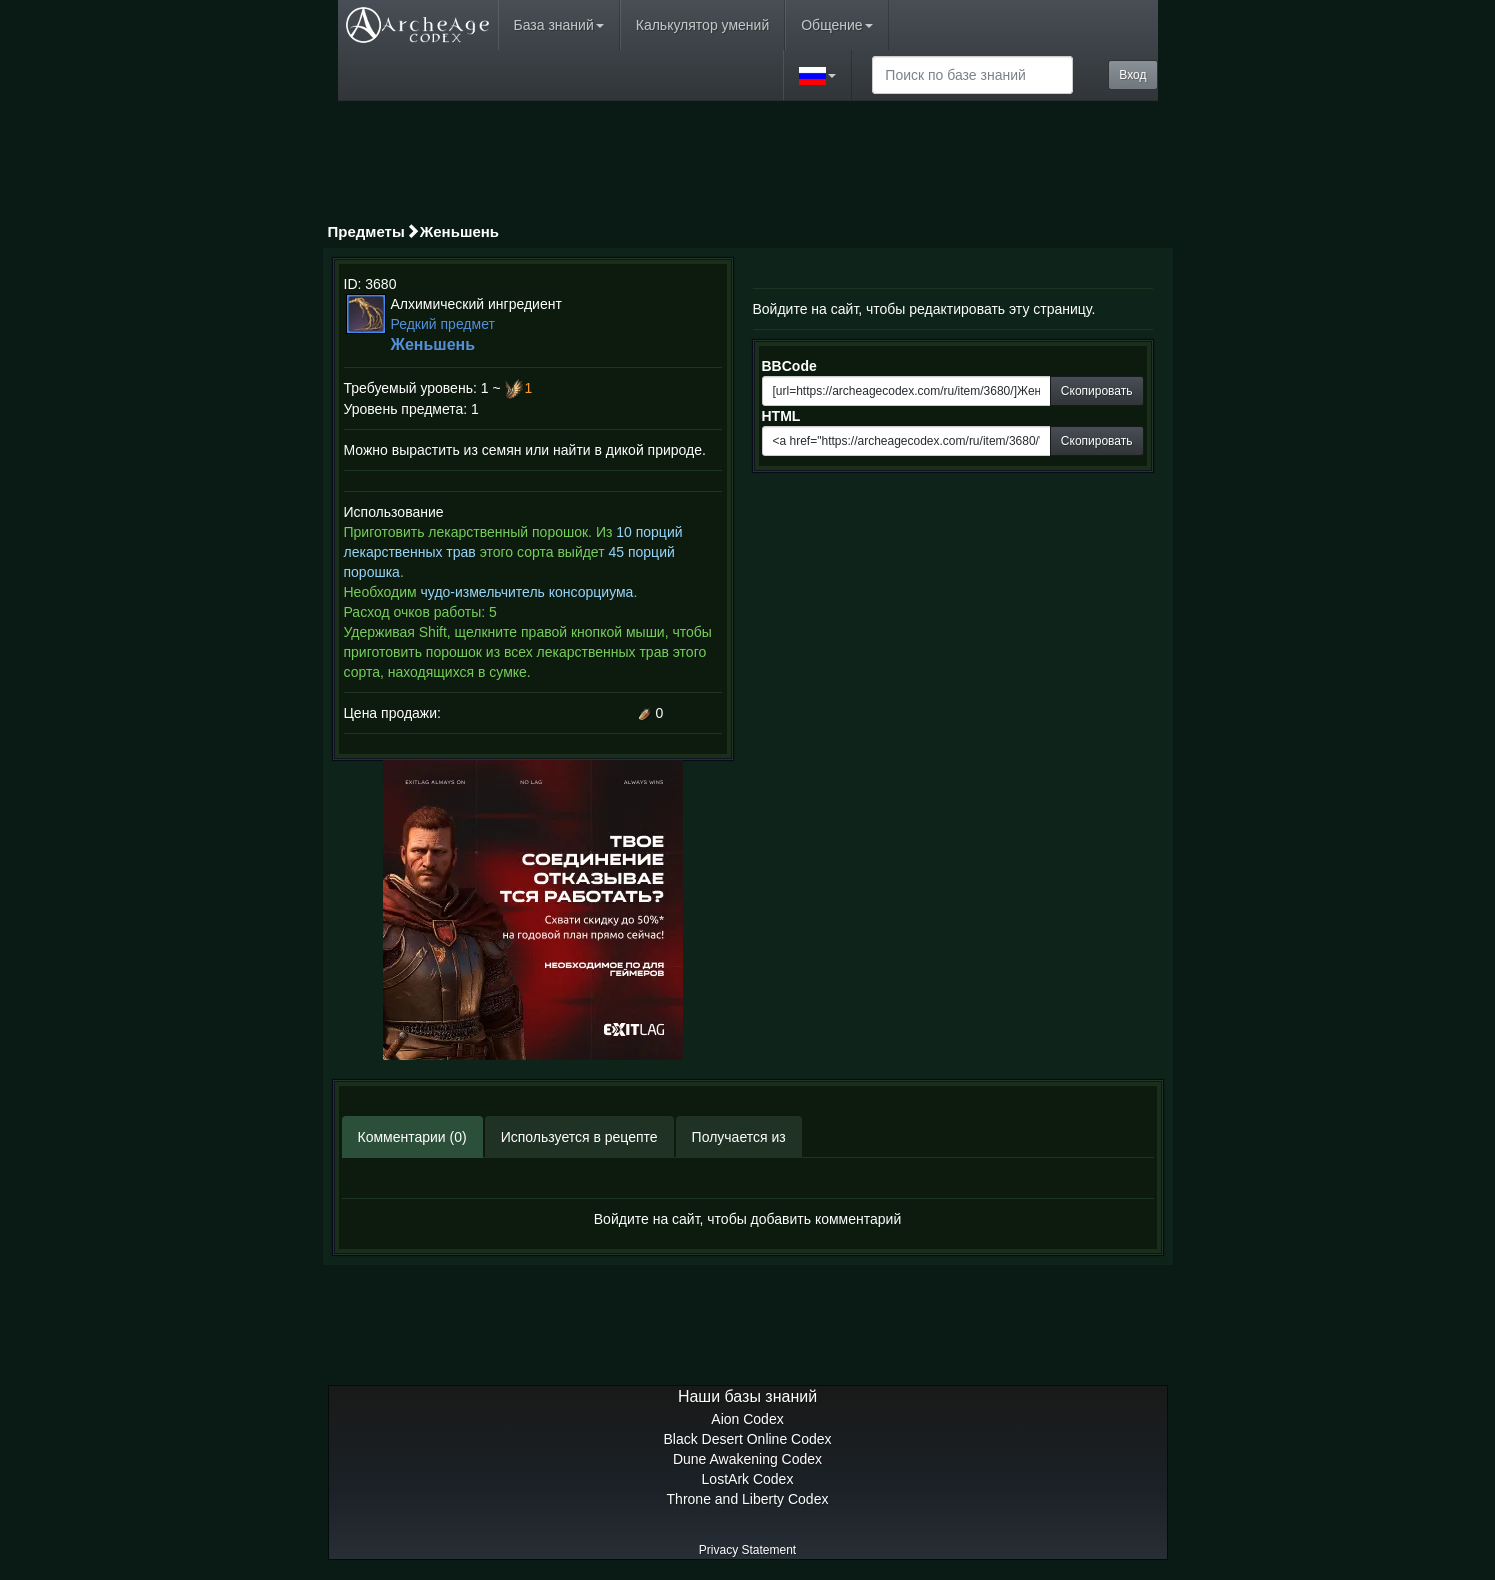 The height and width of the screenshot is (1580, 1495). Describe the element at coordinates (748, 1499) in the screenshot. I see `Throne and Liberty Codex` at that location.